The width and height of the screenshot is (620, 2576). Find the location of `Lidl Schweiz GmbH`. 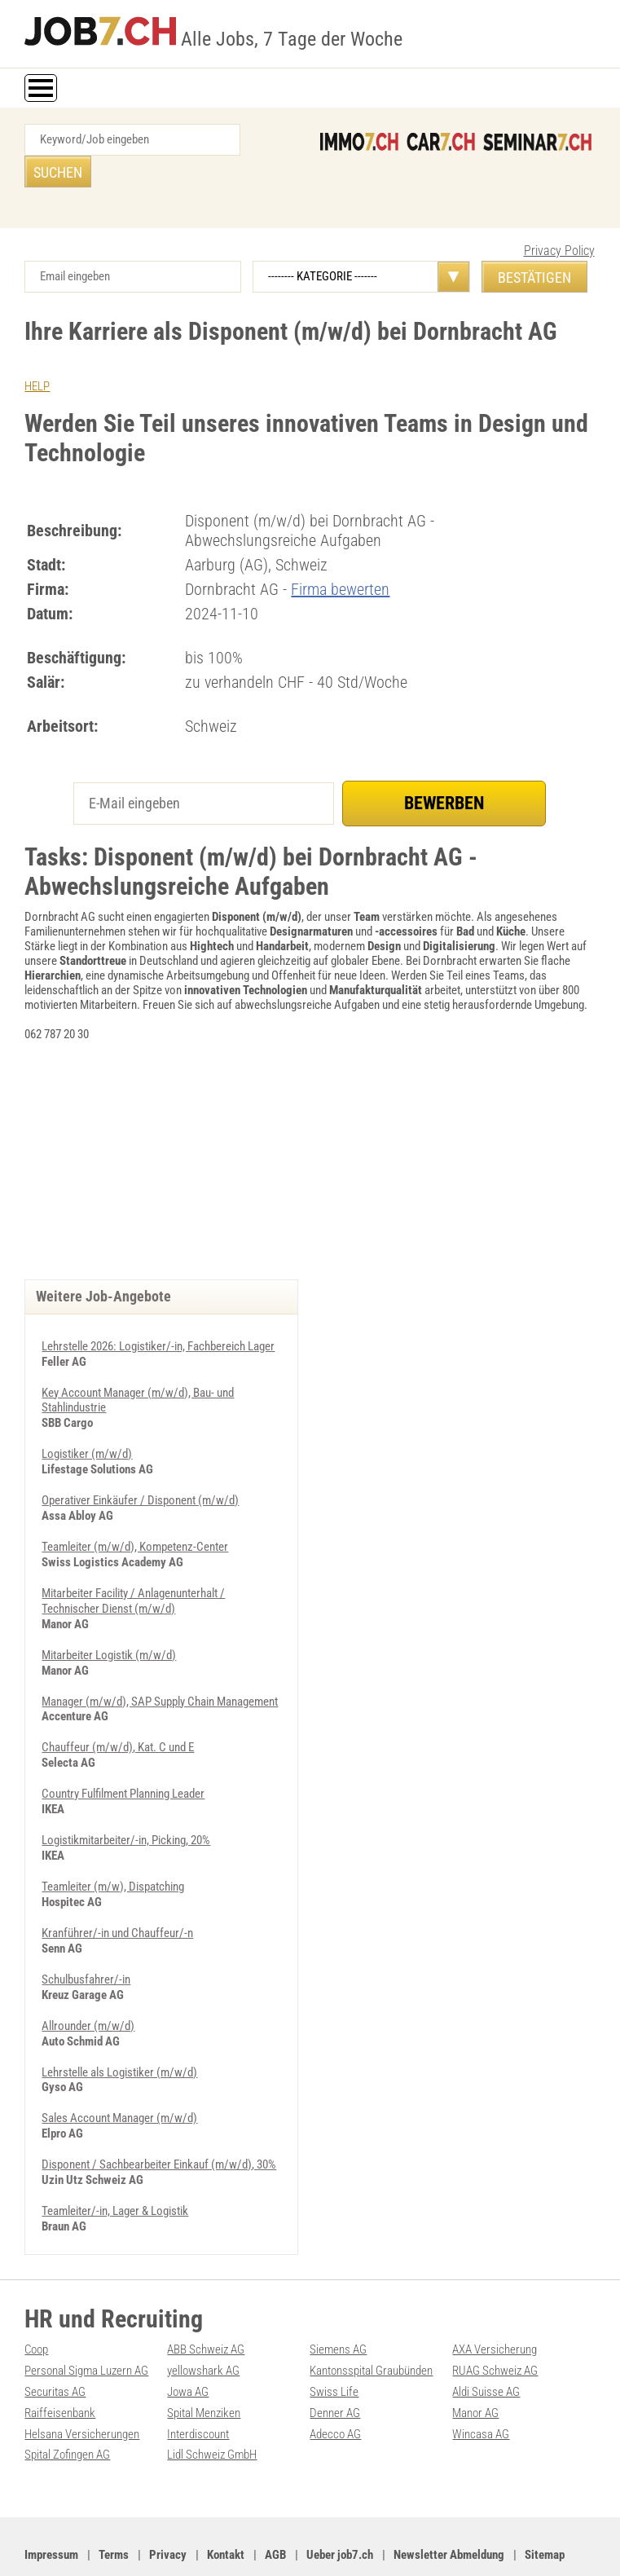

Lidl Schweiz GmbH is located at coordinates (212, 2404).